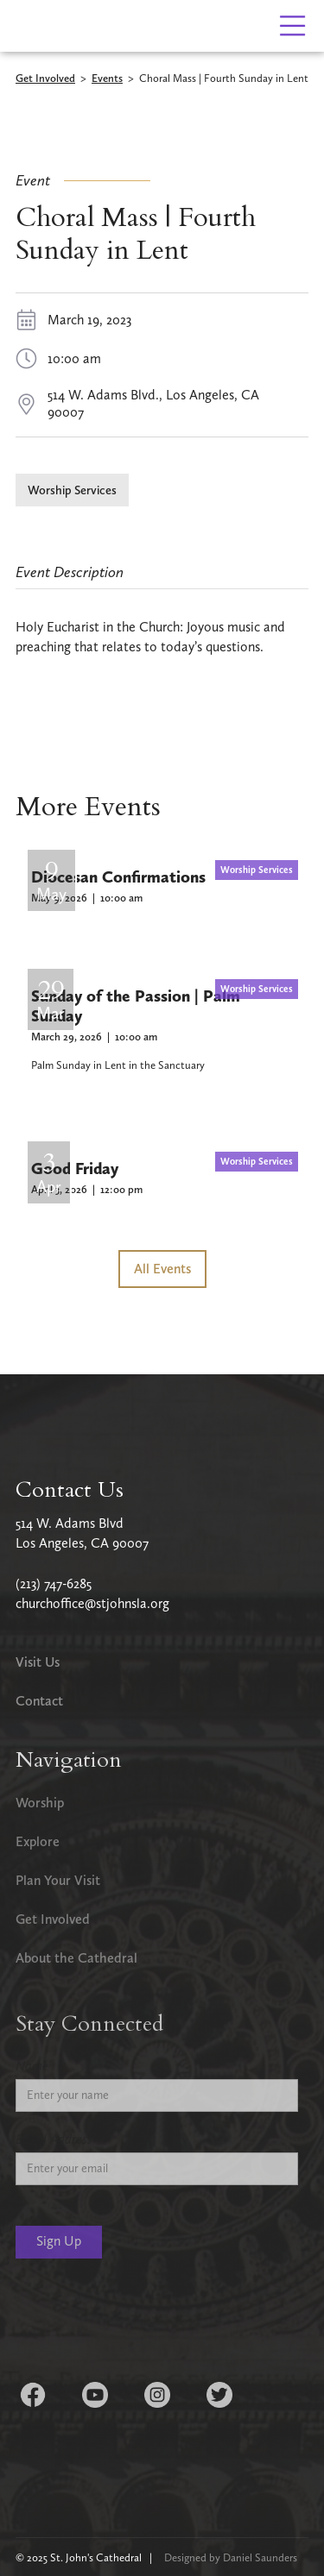  What do you see at coordinates (107, 79) in the screenshot?
I see `Events` at bounding box center [107, 79].